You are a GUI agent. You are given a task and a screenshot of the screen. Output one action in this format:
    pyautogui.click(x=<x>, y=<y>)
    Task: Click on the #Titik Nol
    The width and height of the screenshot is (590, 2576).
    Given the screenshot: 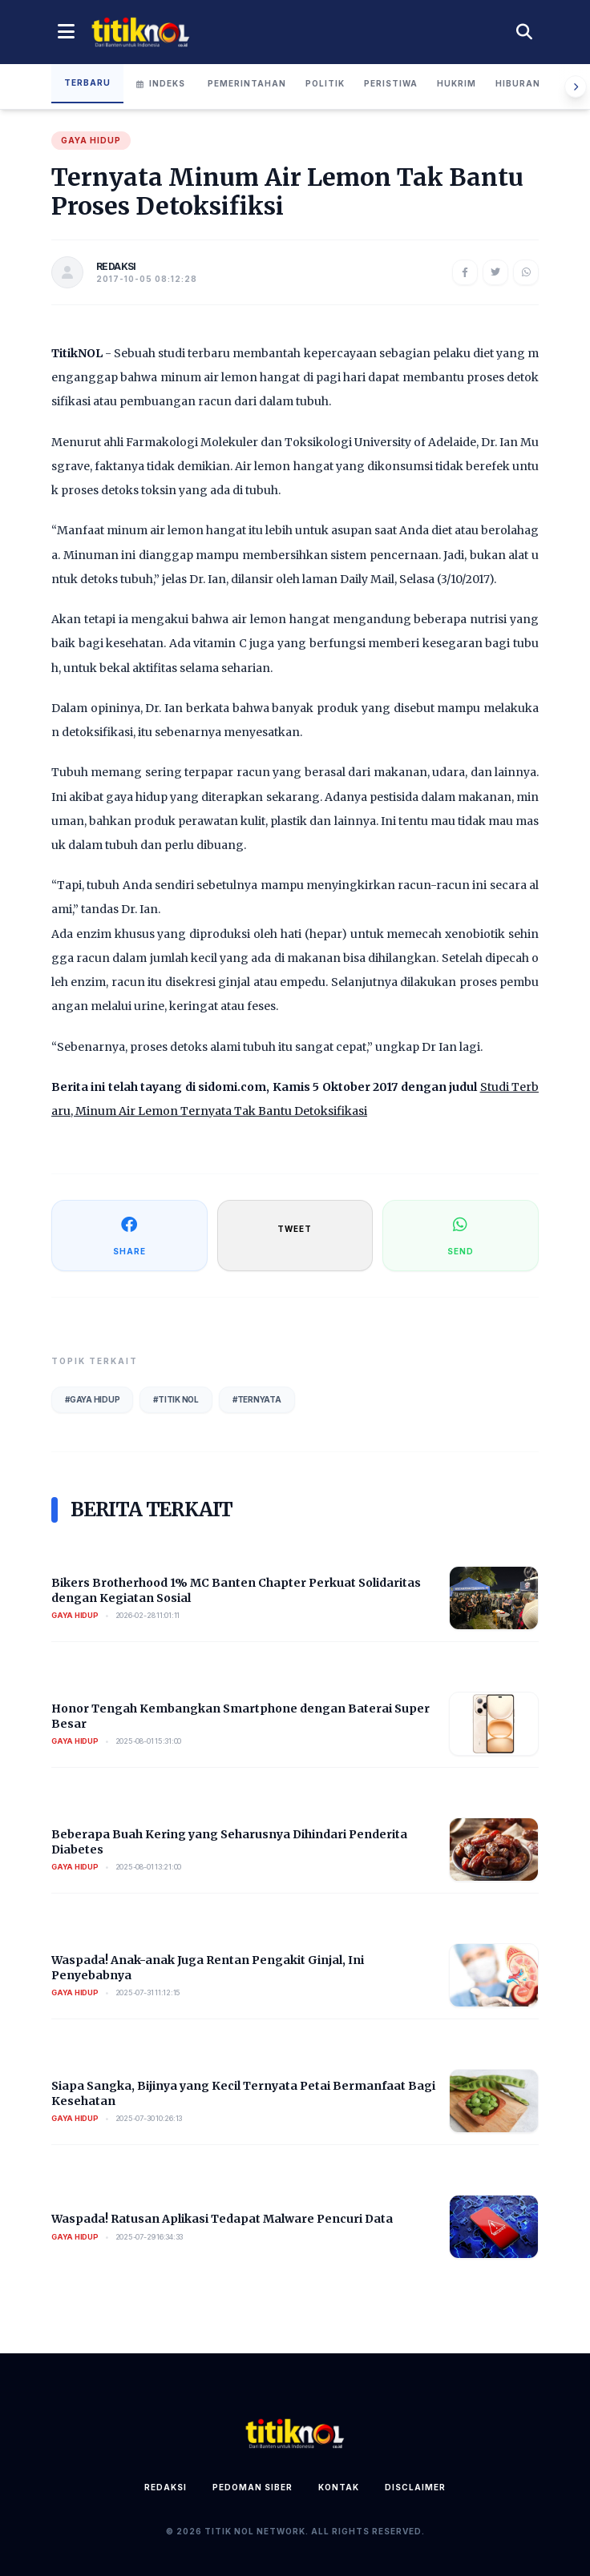 What is the action you would take?
    pyautogui.click(x=176, y=1399)
    